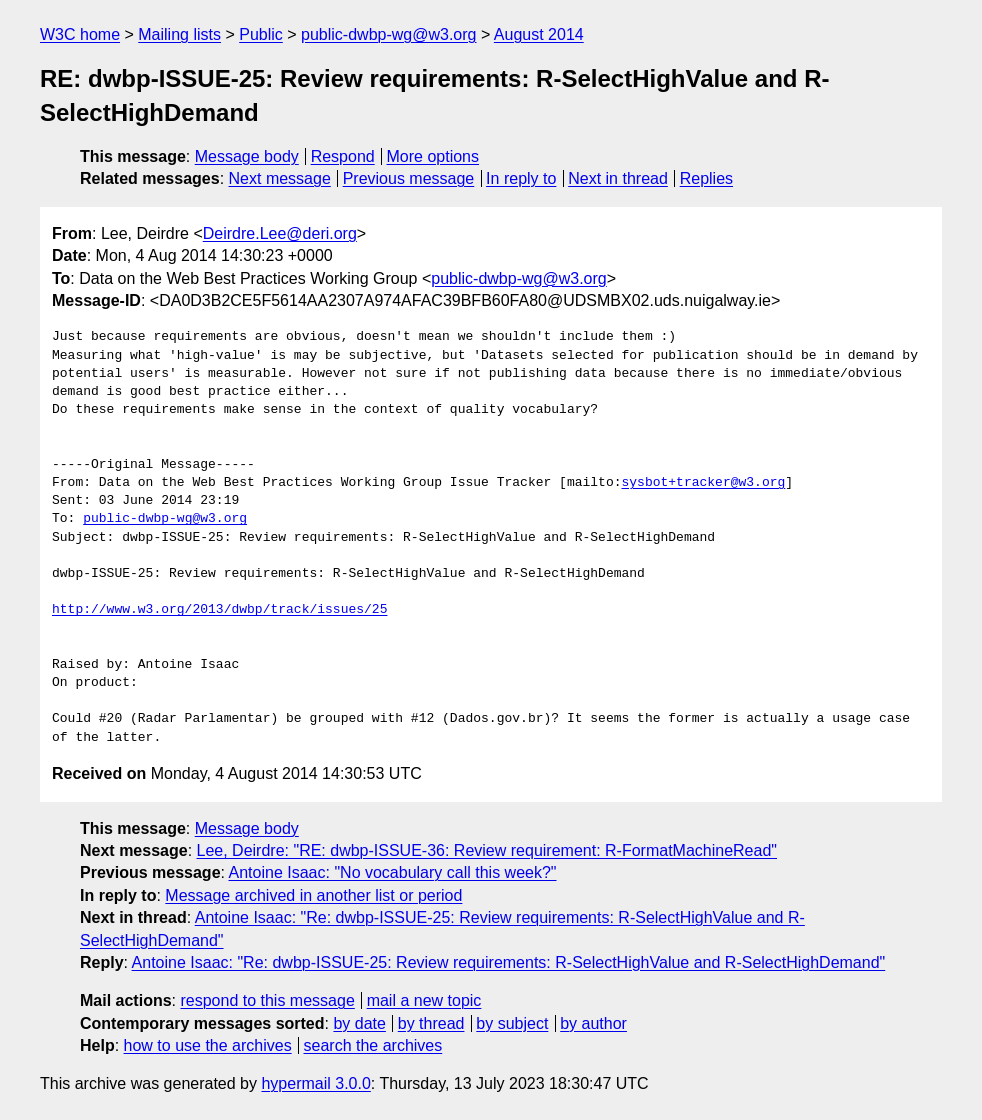  Describe the element at coordinates (313, 895) in the screenshot. I see `Message archived in another list or period` at that location.